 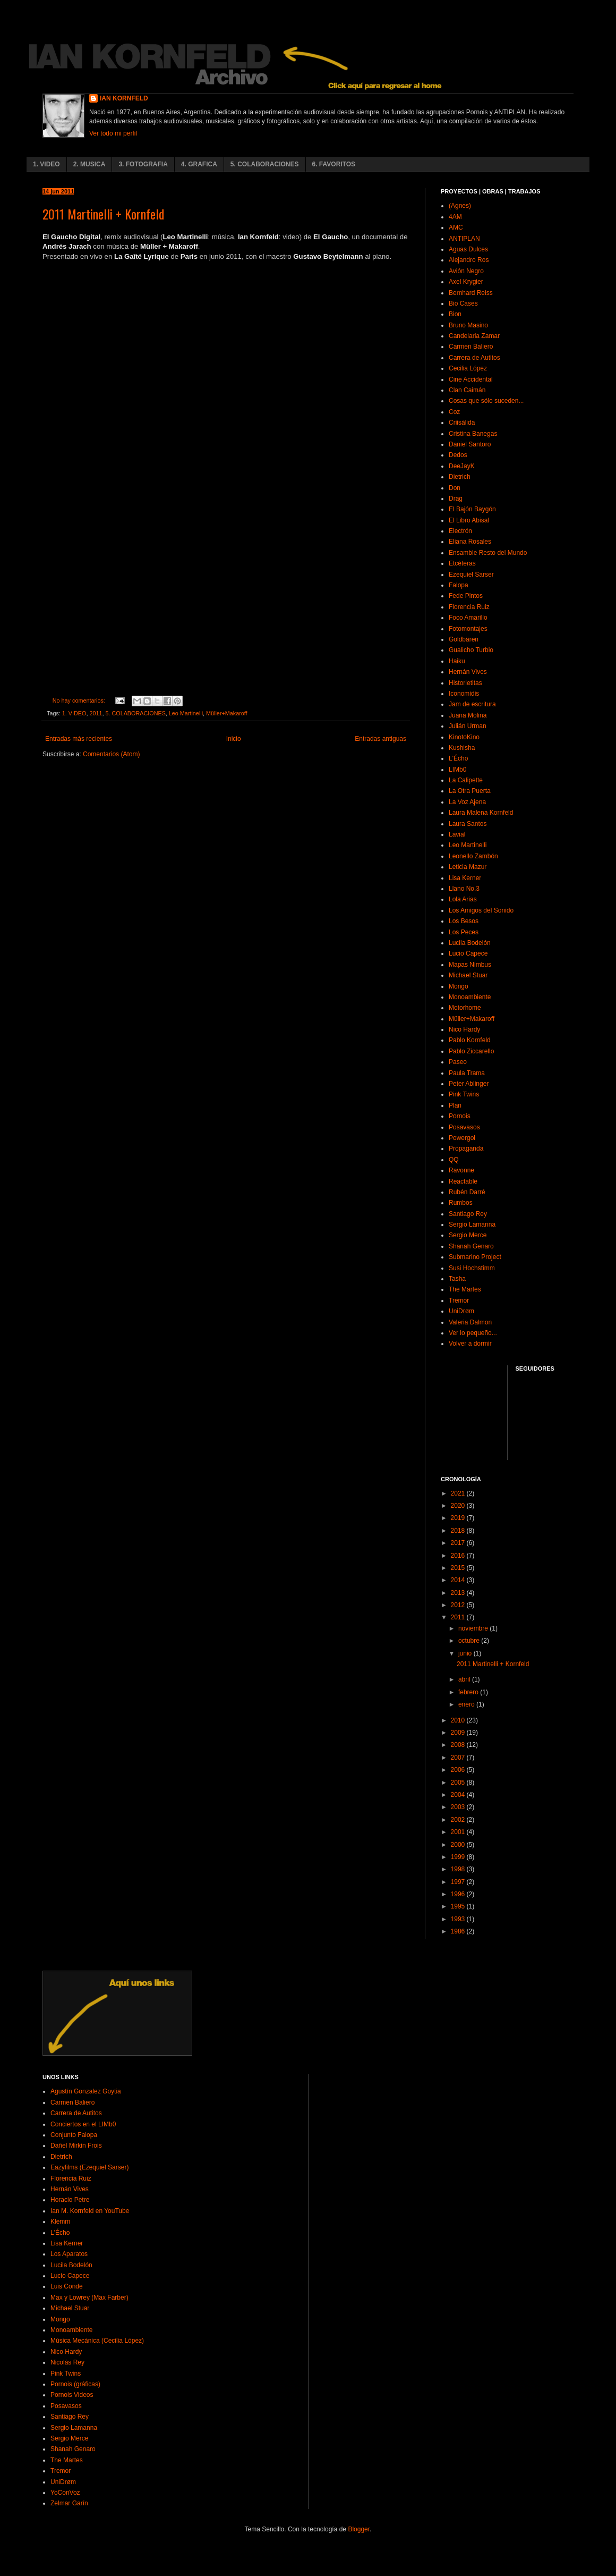 I want to click on Conciertos en el LIMb0, so click(x=83, y=2124).